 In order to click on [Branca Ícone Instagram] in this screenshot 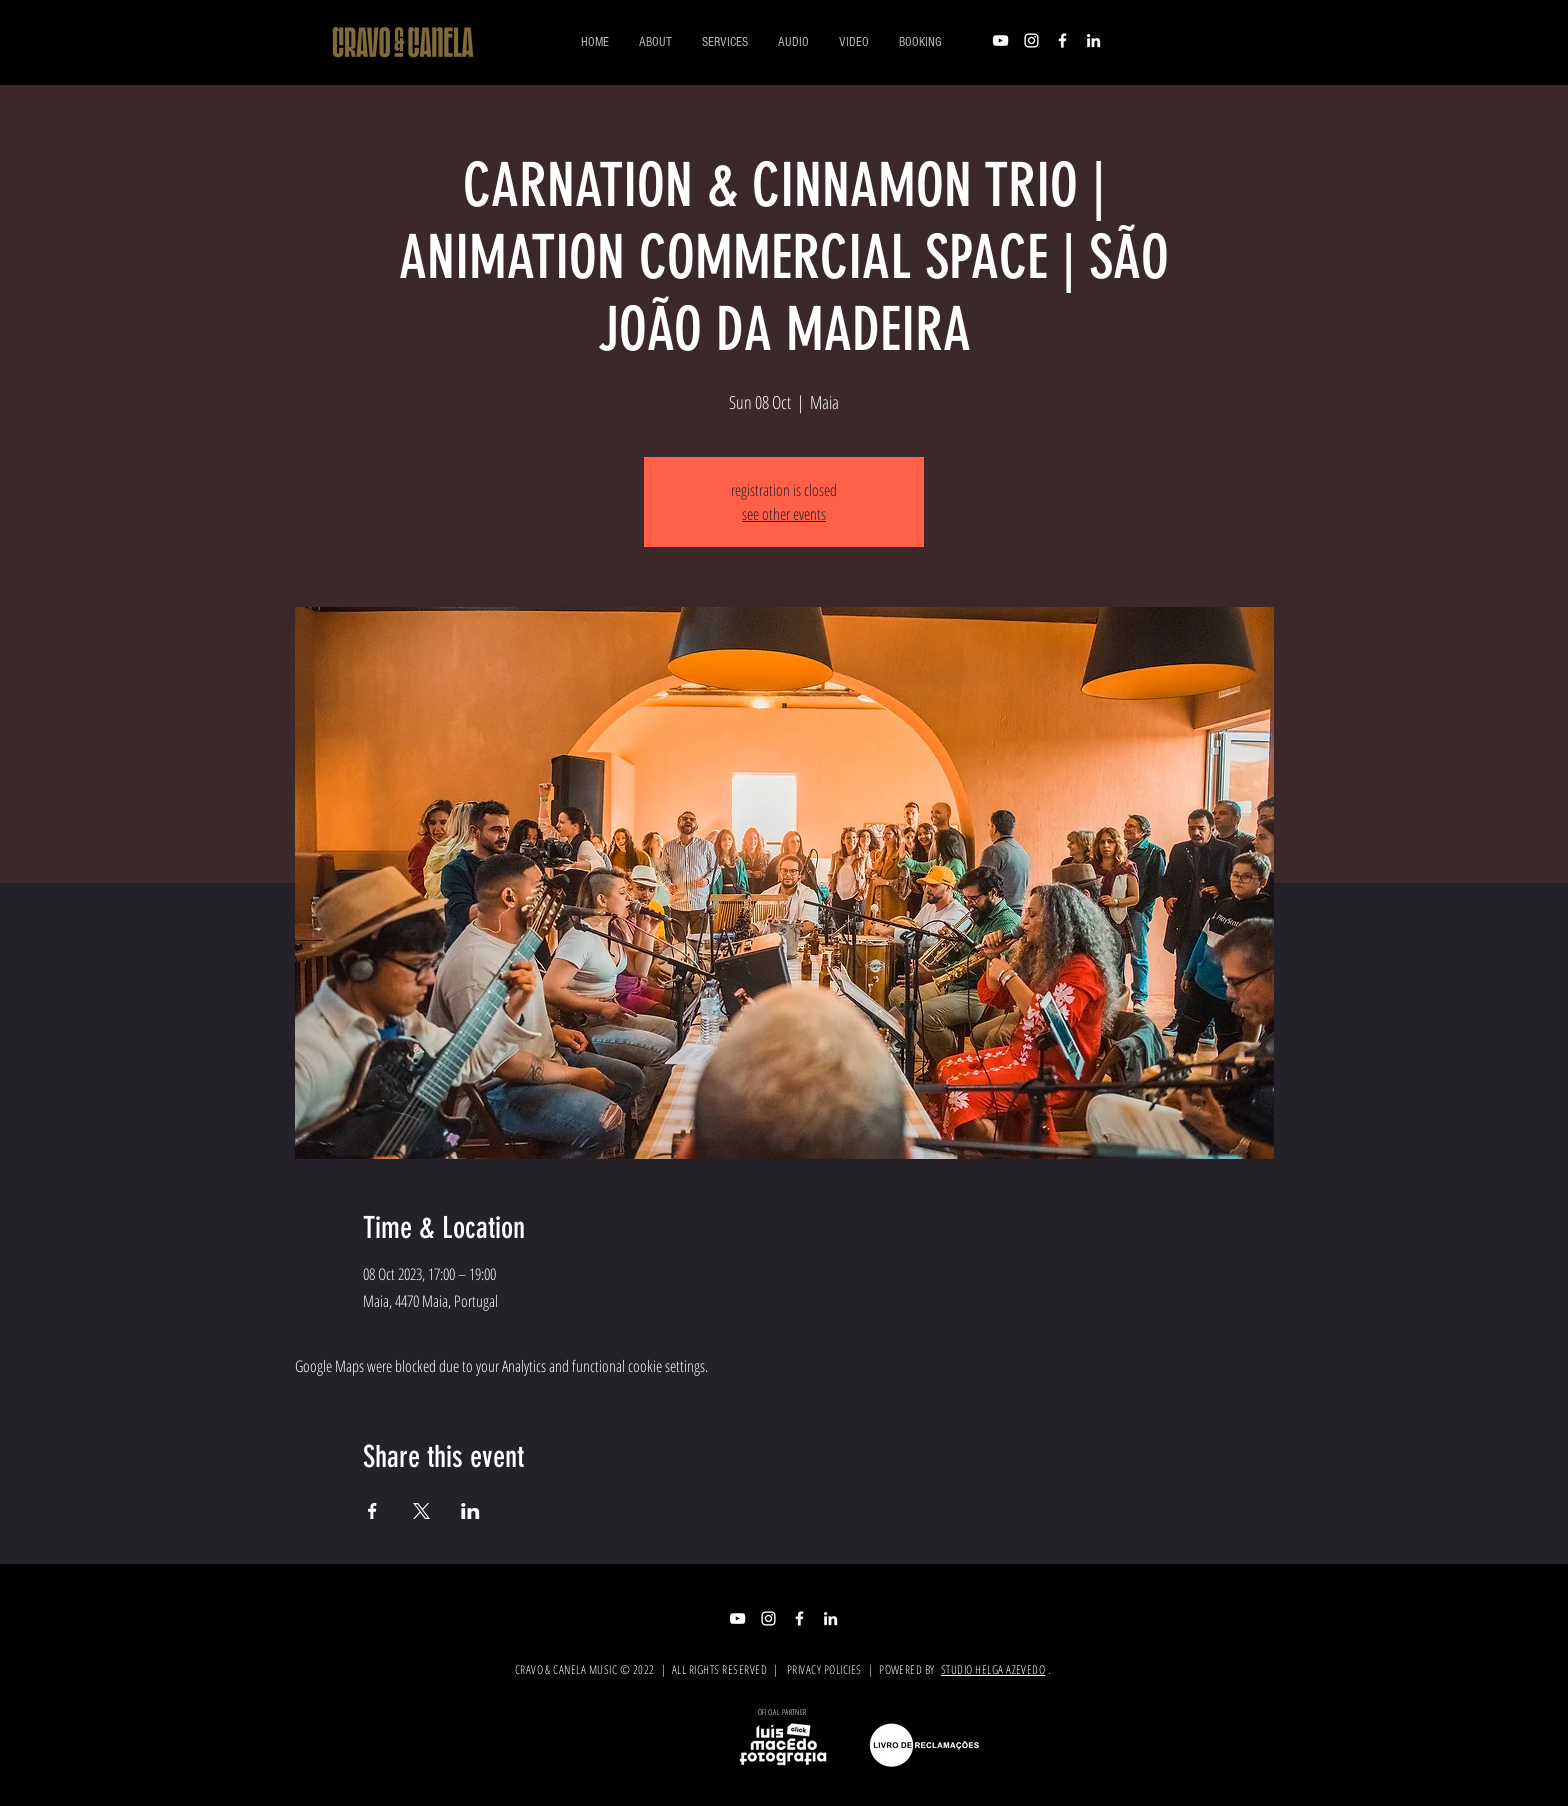, I will do `click(1031, 40)`.